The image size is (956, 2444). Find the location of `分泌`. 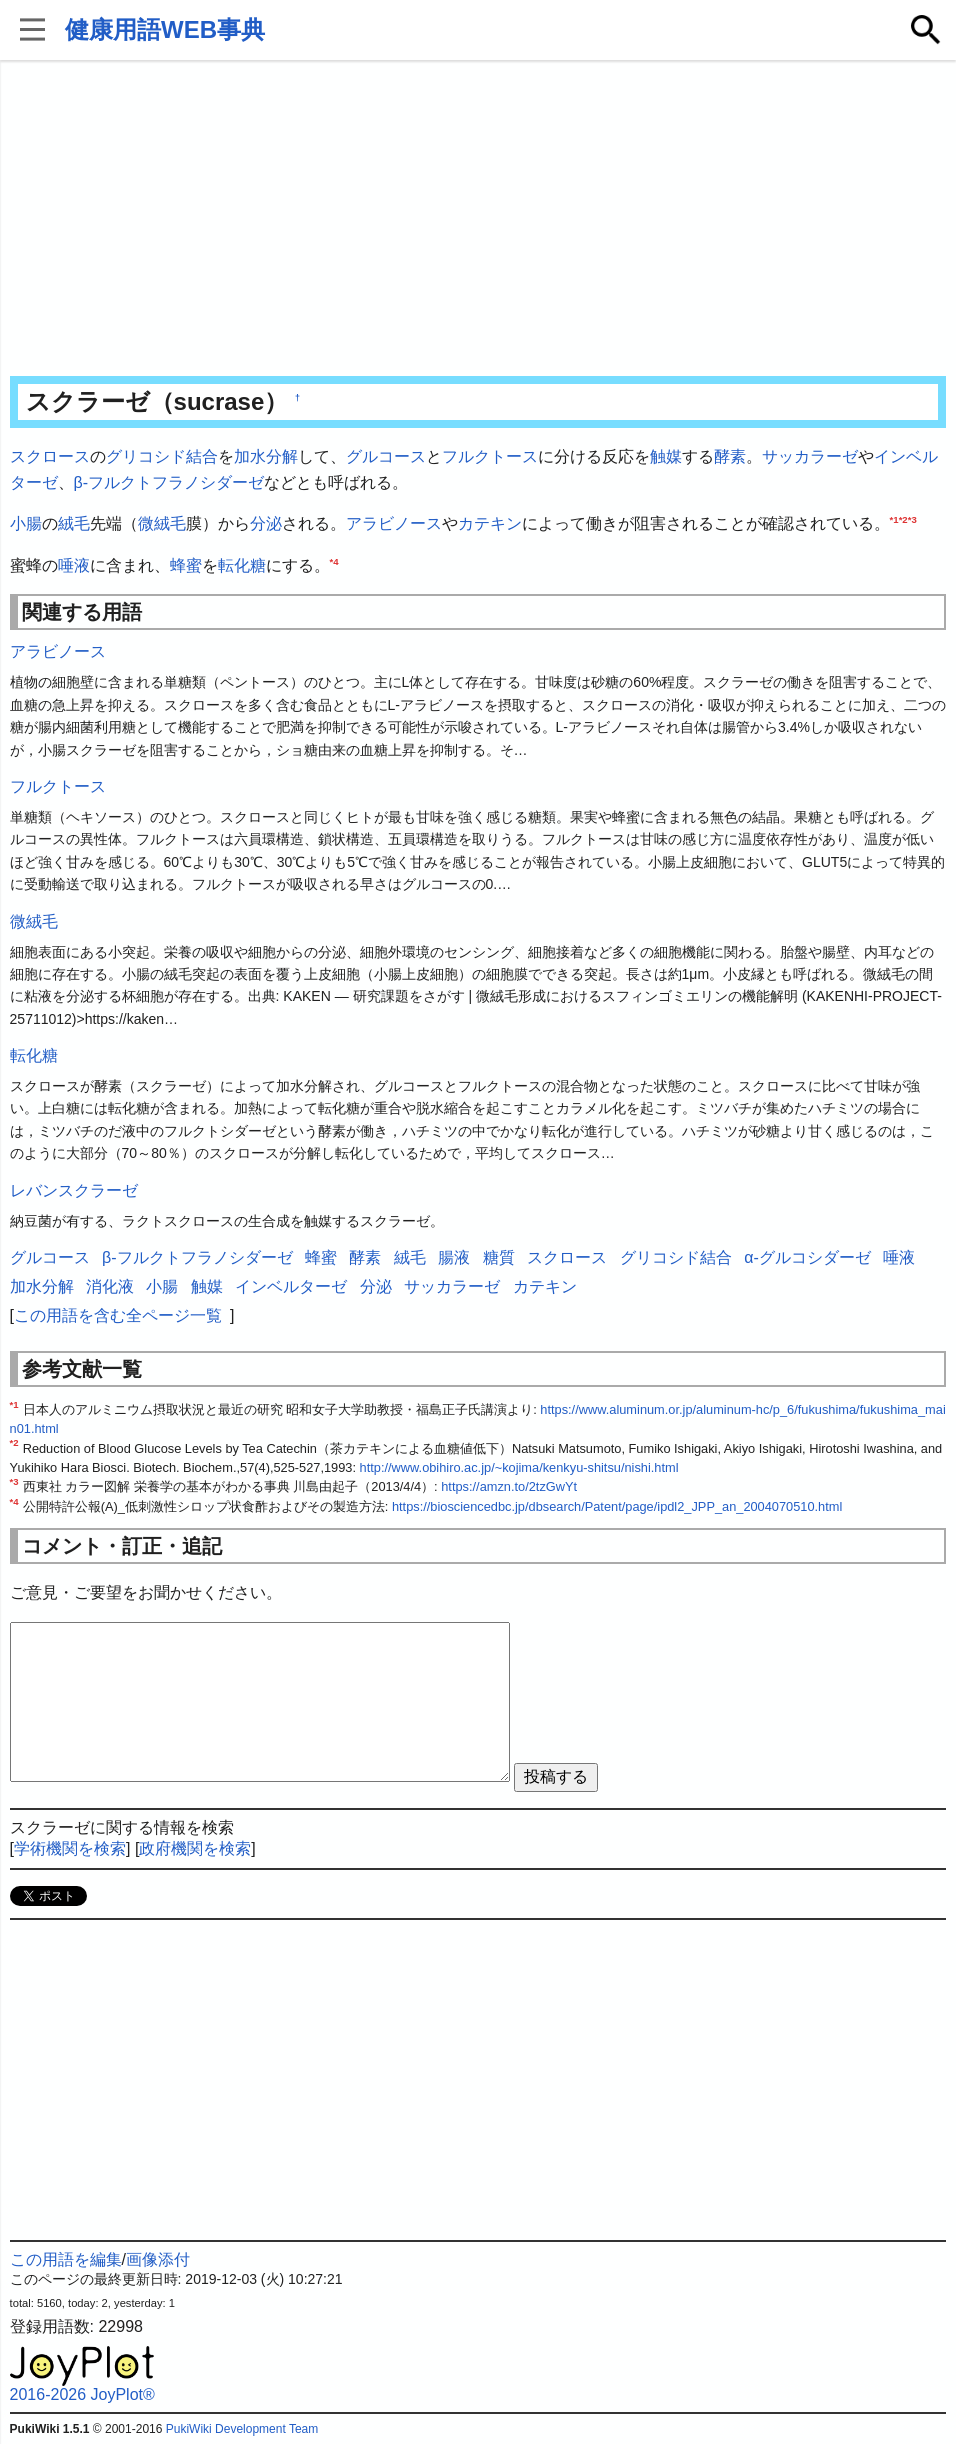

分泌 is located at coordinates (266, 523).